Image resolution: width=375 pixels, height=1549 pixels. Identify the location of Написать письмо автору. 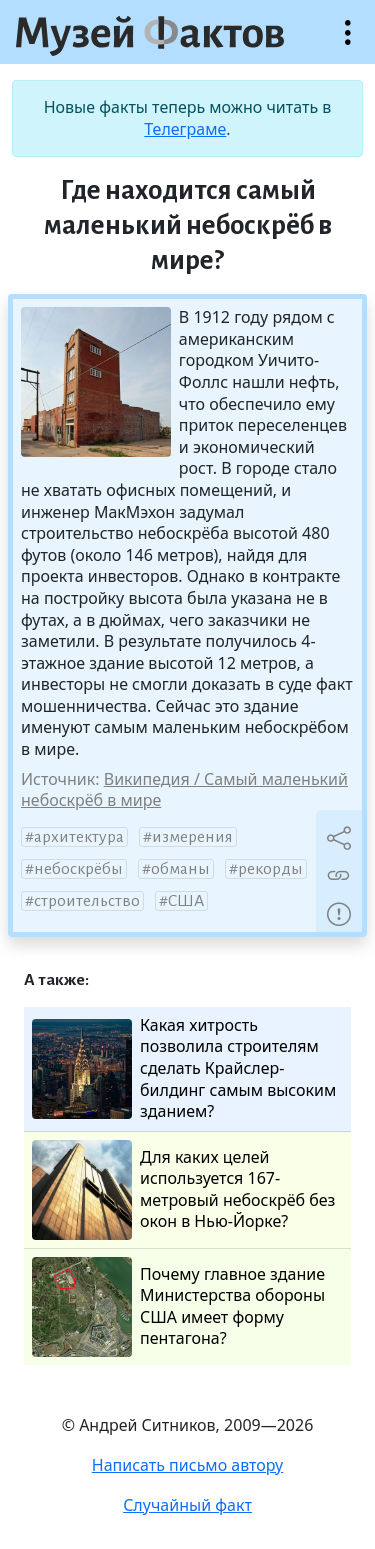
(188, 1465).